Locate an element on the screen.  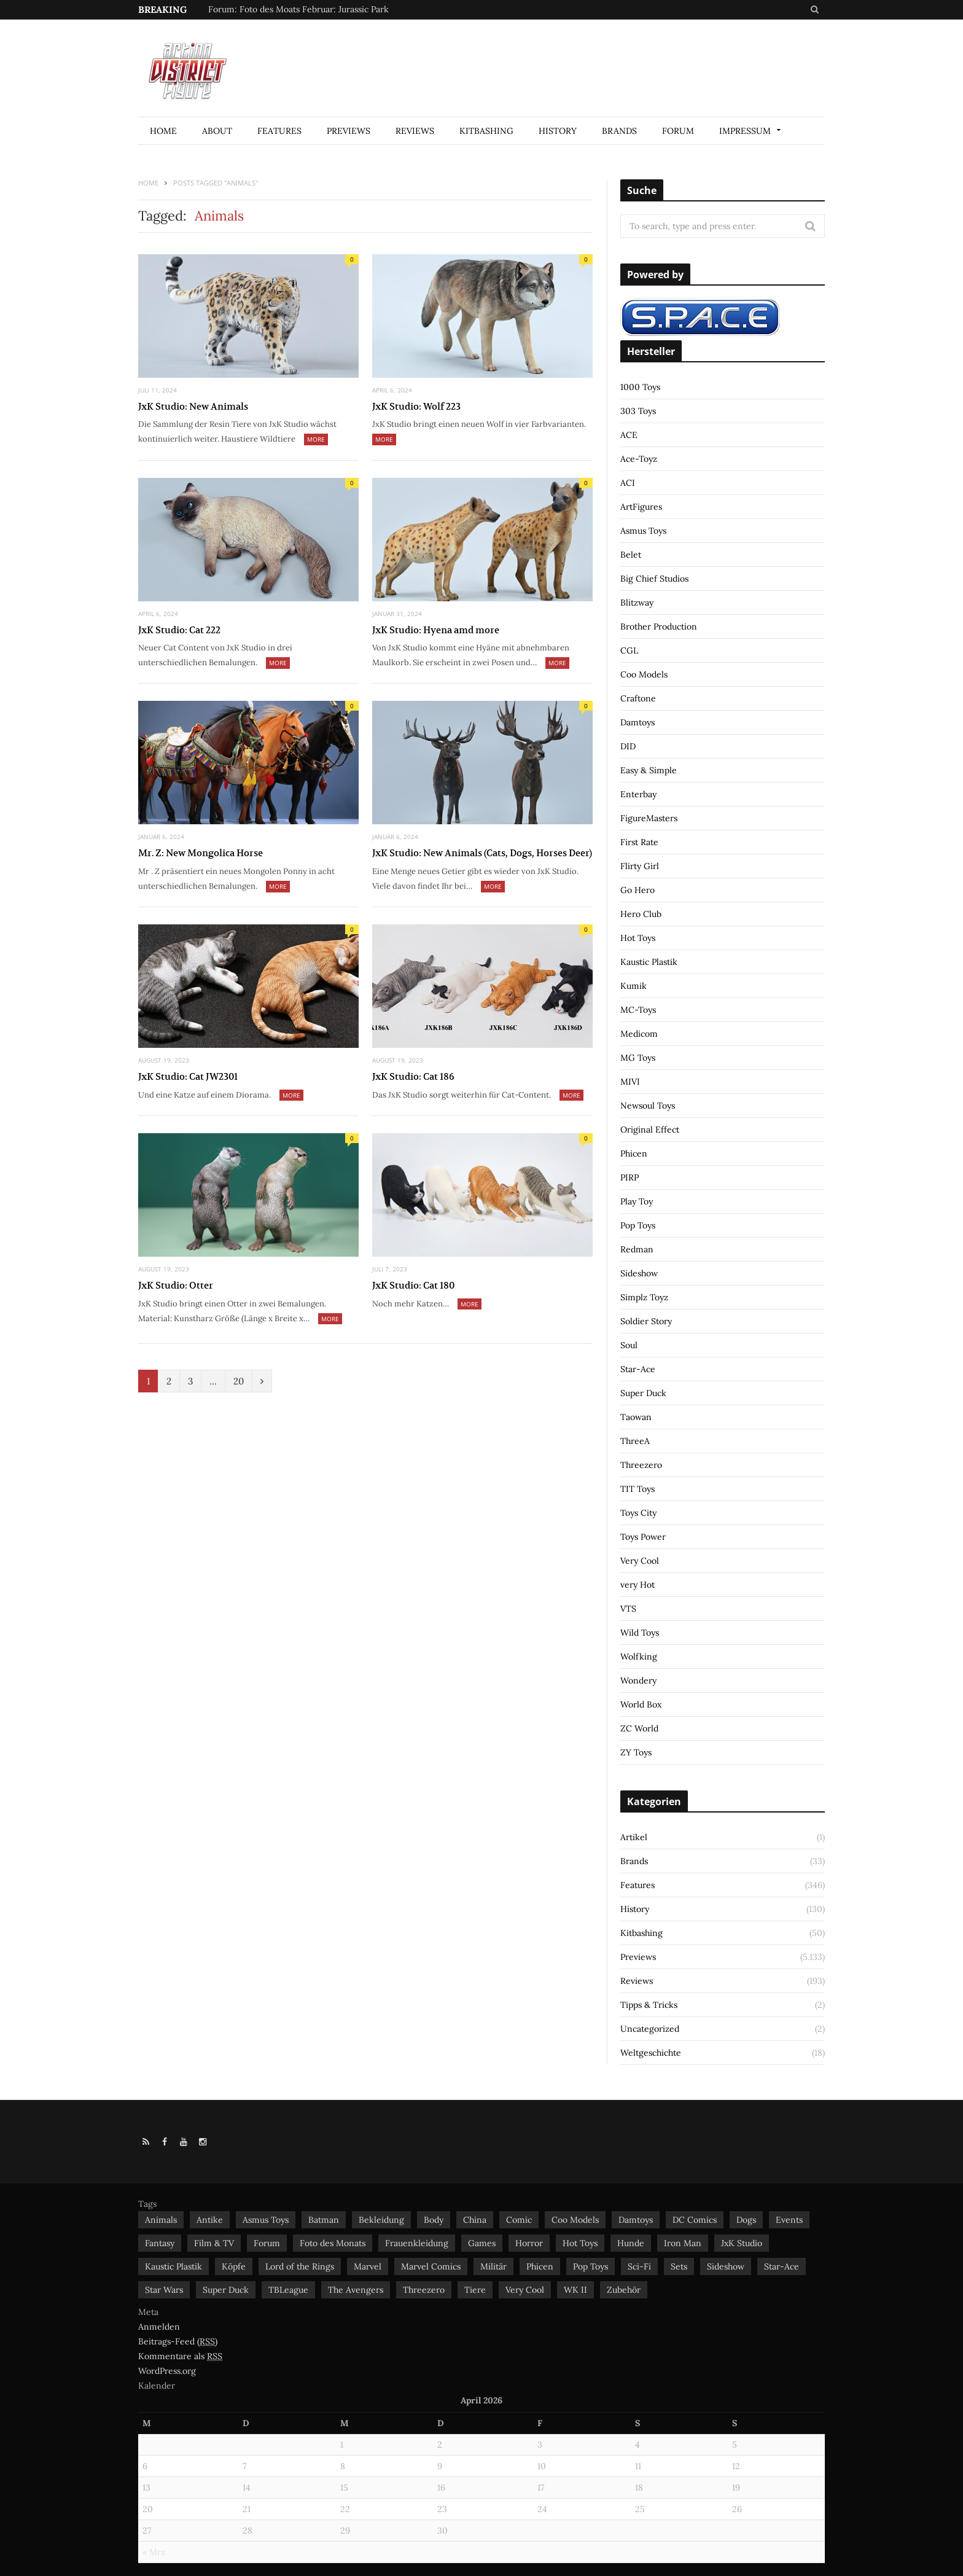
1000 Toys is located at coordinates (640, 386).